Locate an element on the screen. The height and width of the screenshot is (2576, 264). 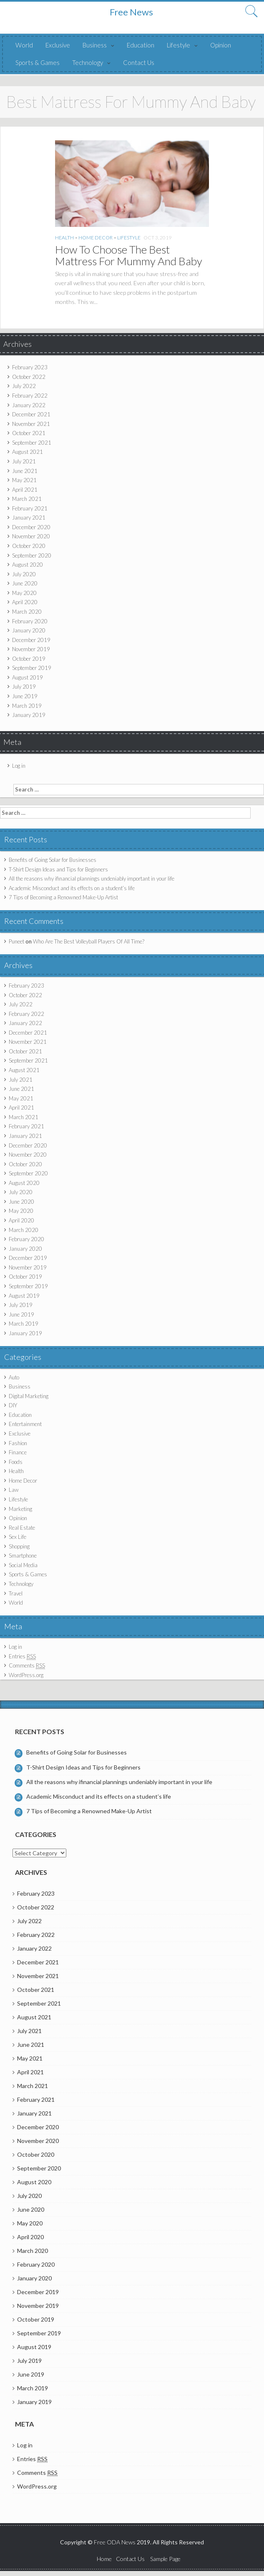
May 2021 is located at coordinates (24, 480).